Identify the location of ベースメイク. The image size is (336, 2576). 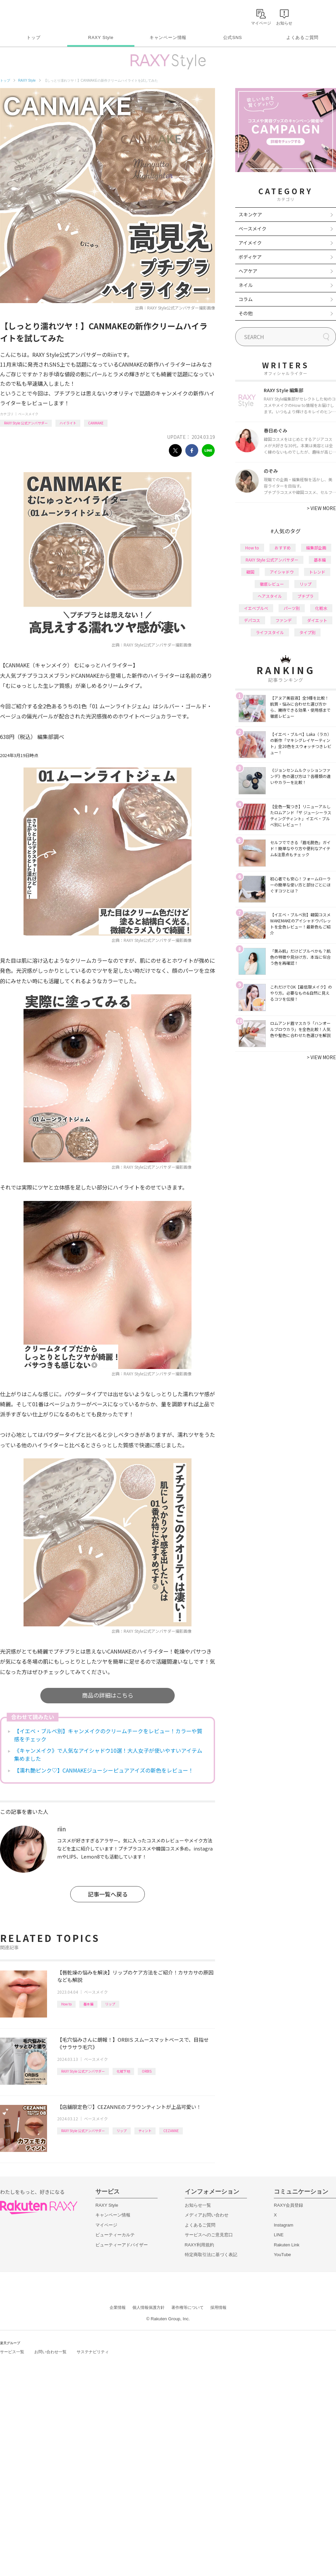
(28, 413).